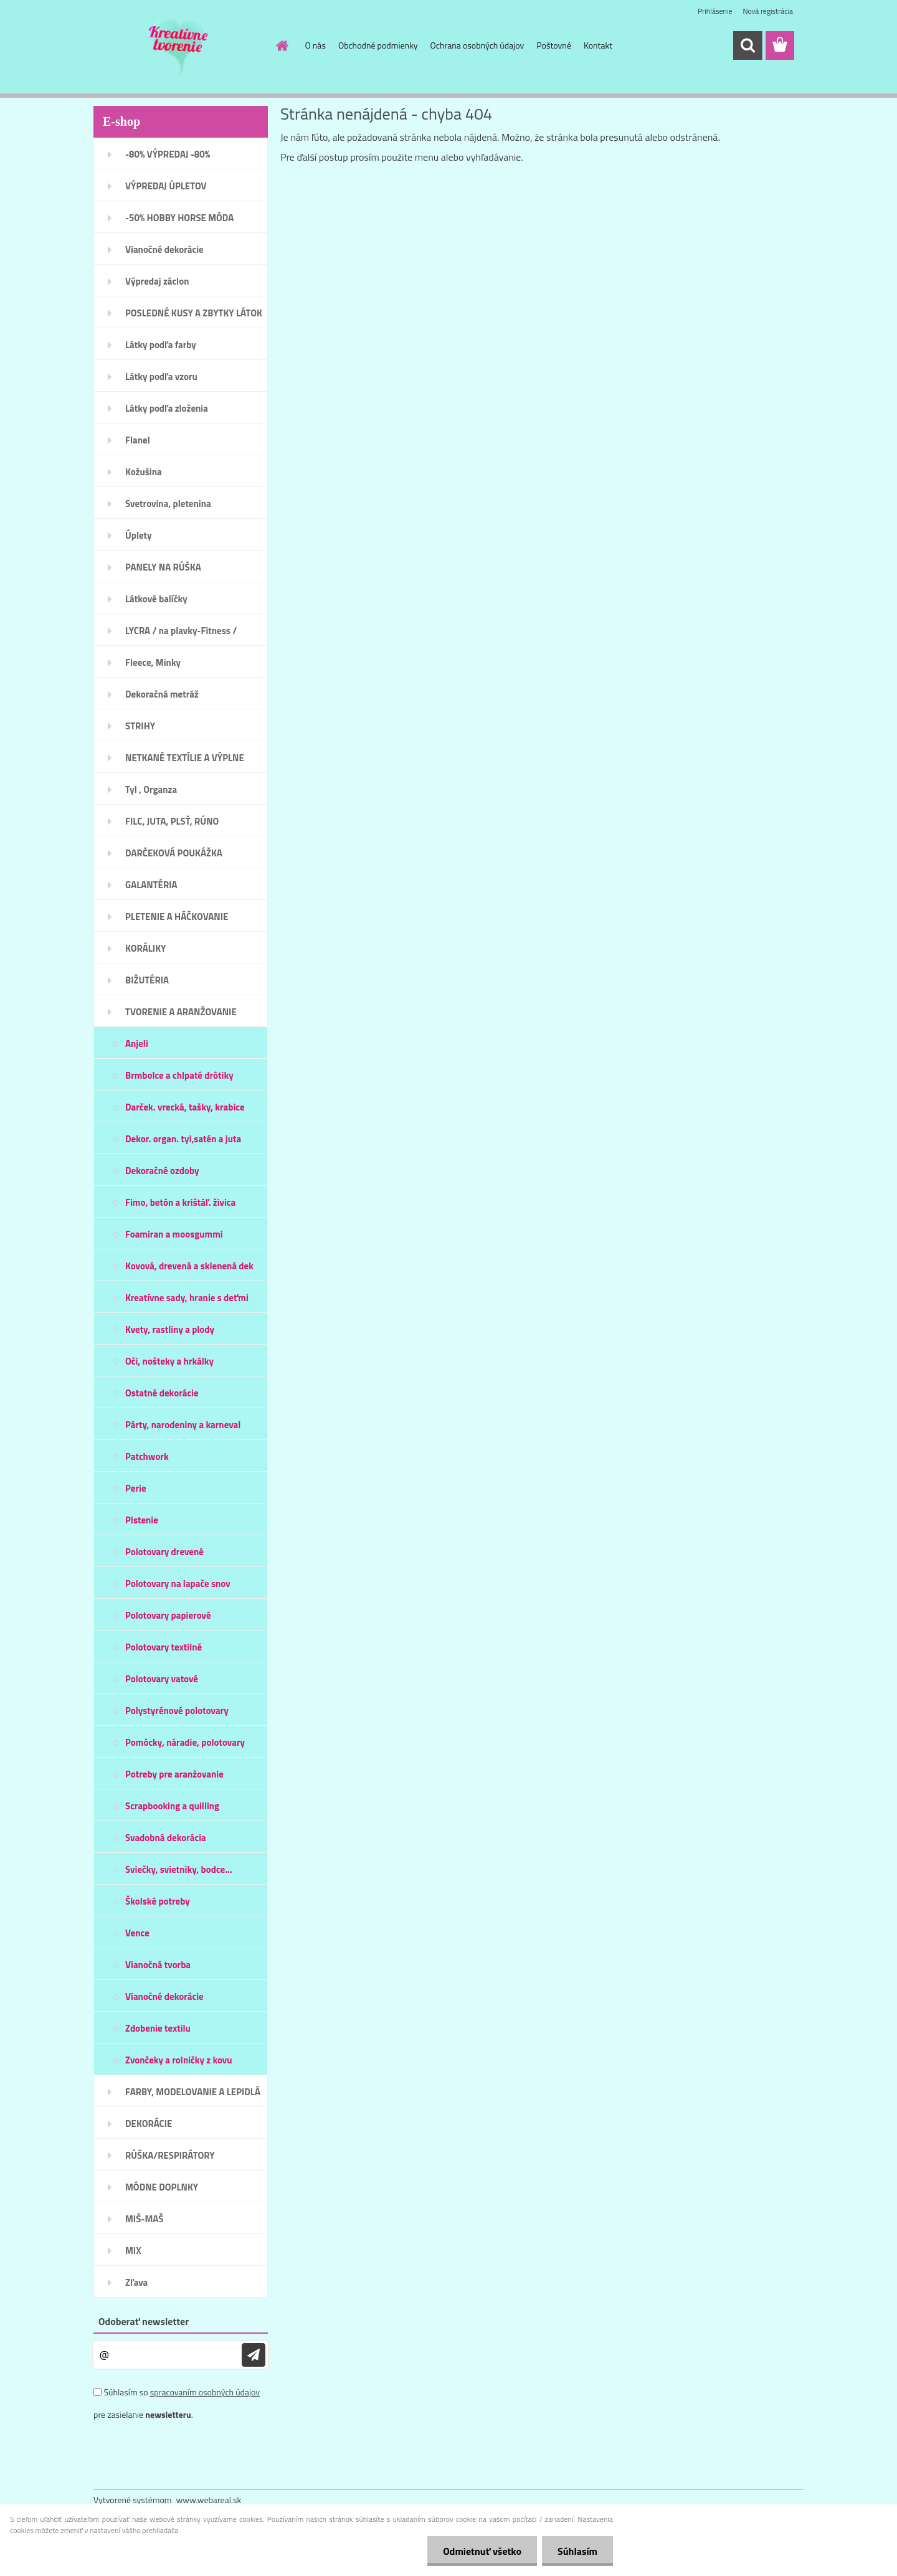  I want to click on [search], so click(747, 45).